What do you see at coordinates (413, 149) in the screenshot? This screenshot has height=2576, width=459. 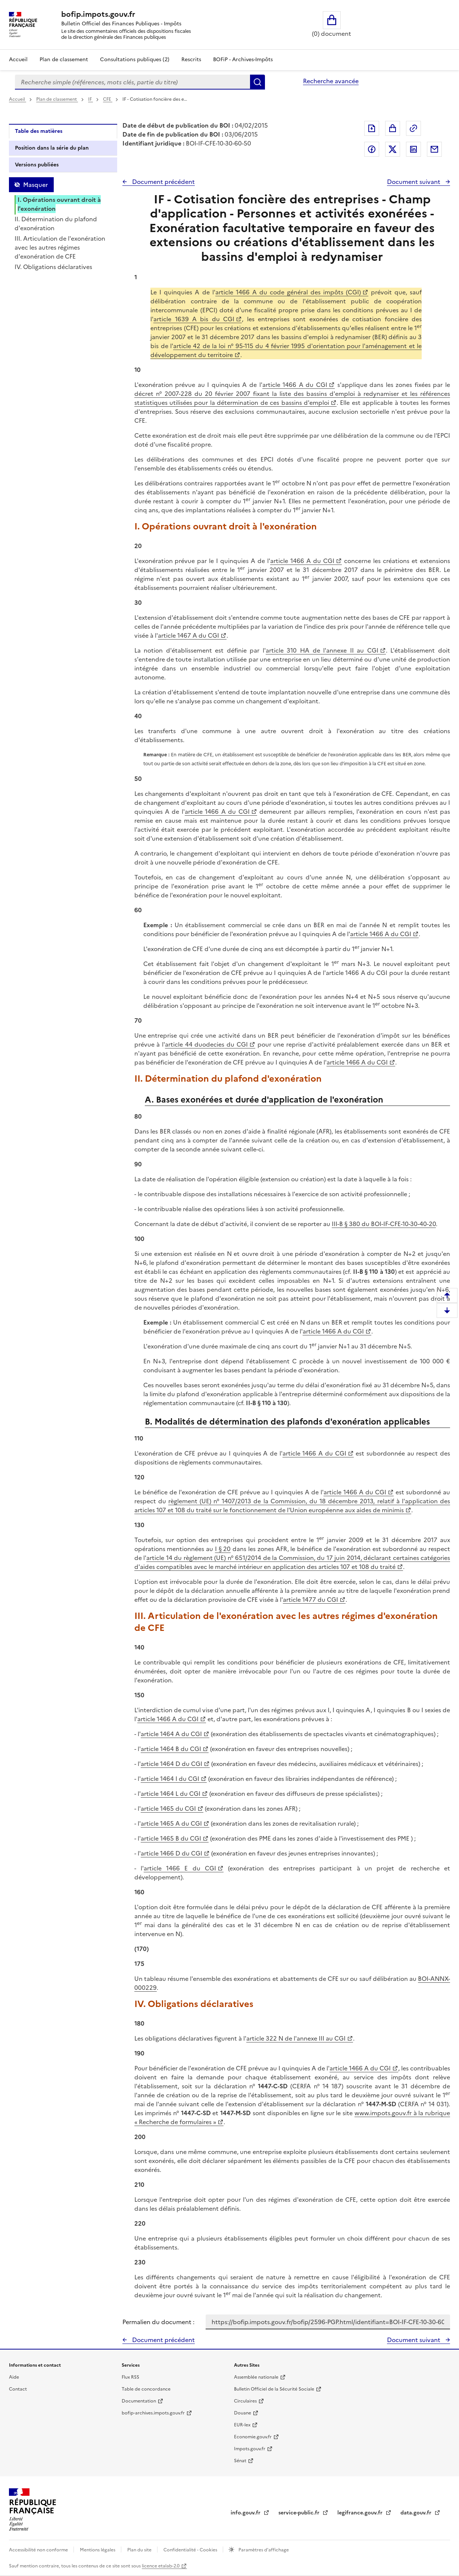 I see `Partager sur LinkedIn` at bounding box center [413, 149].